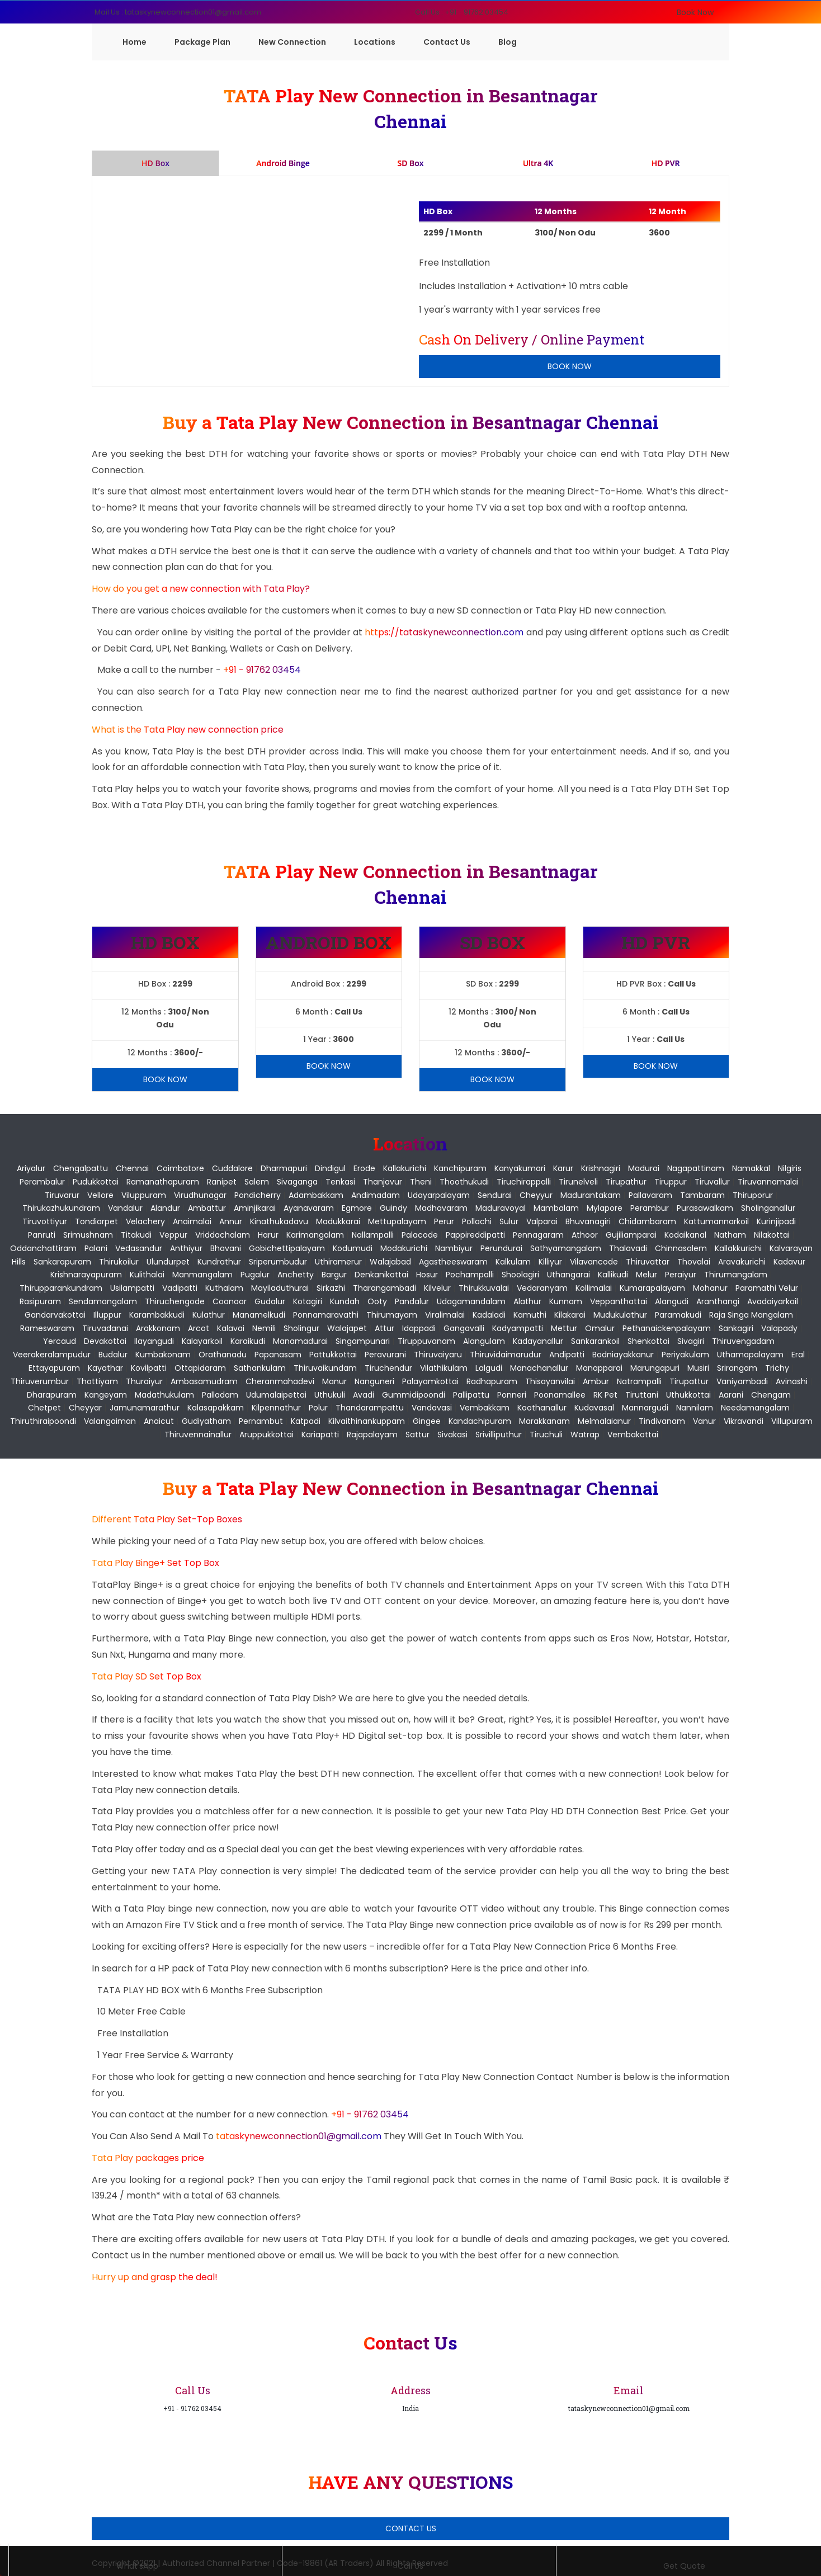 The height and width of the screenshot is (2576, 821). Describe the element at coordinates (662, 1421) in the screenshot. I see `Tindivanam` at that location.